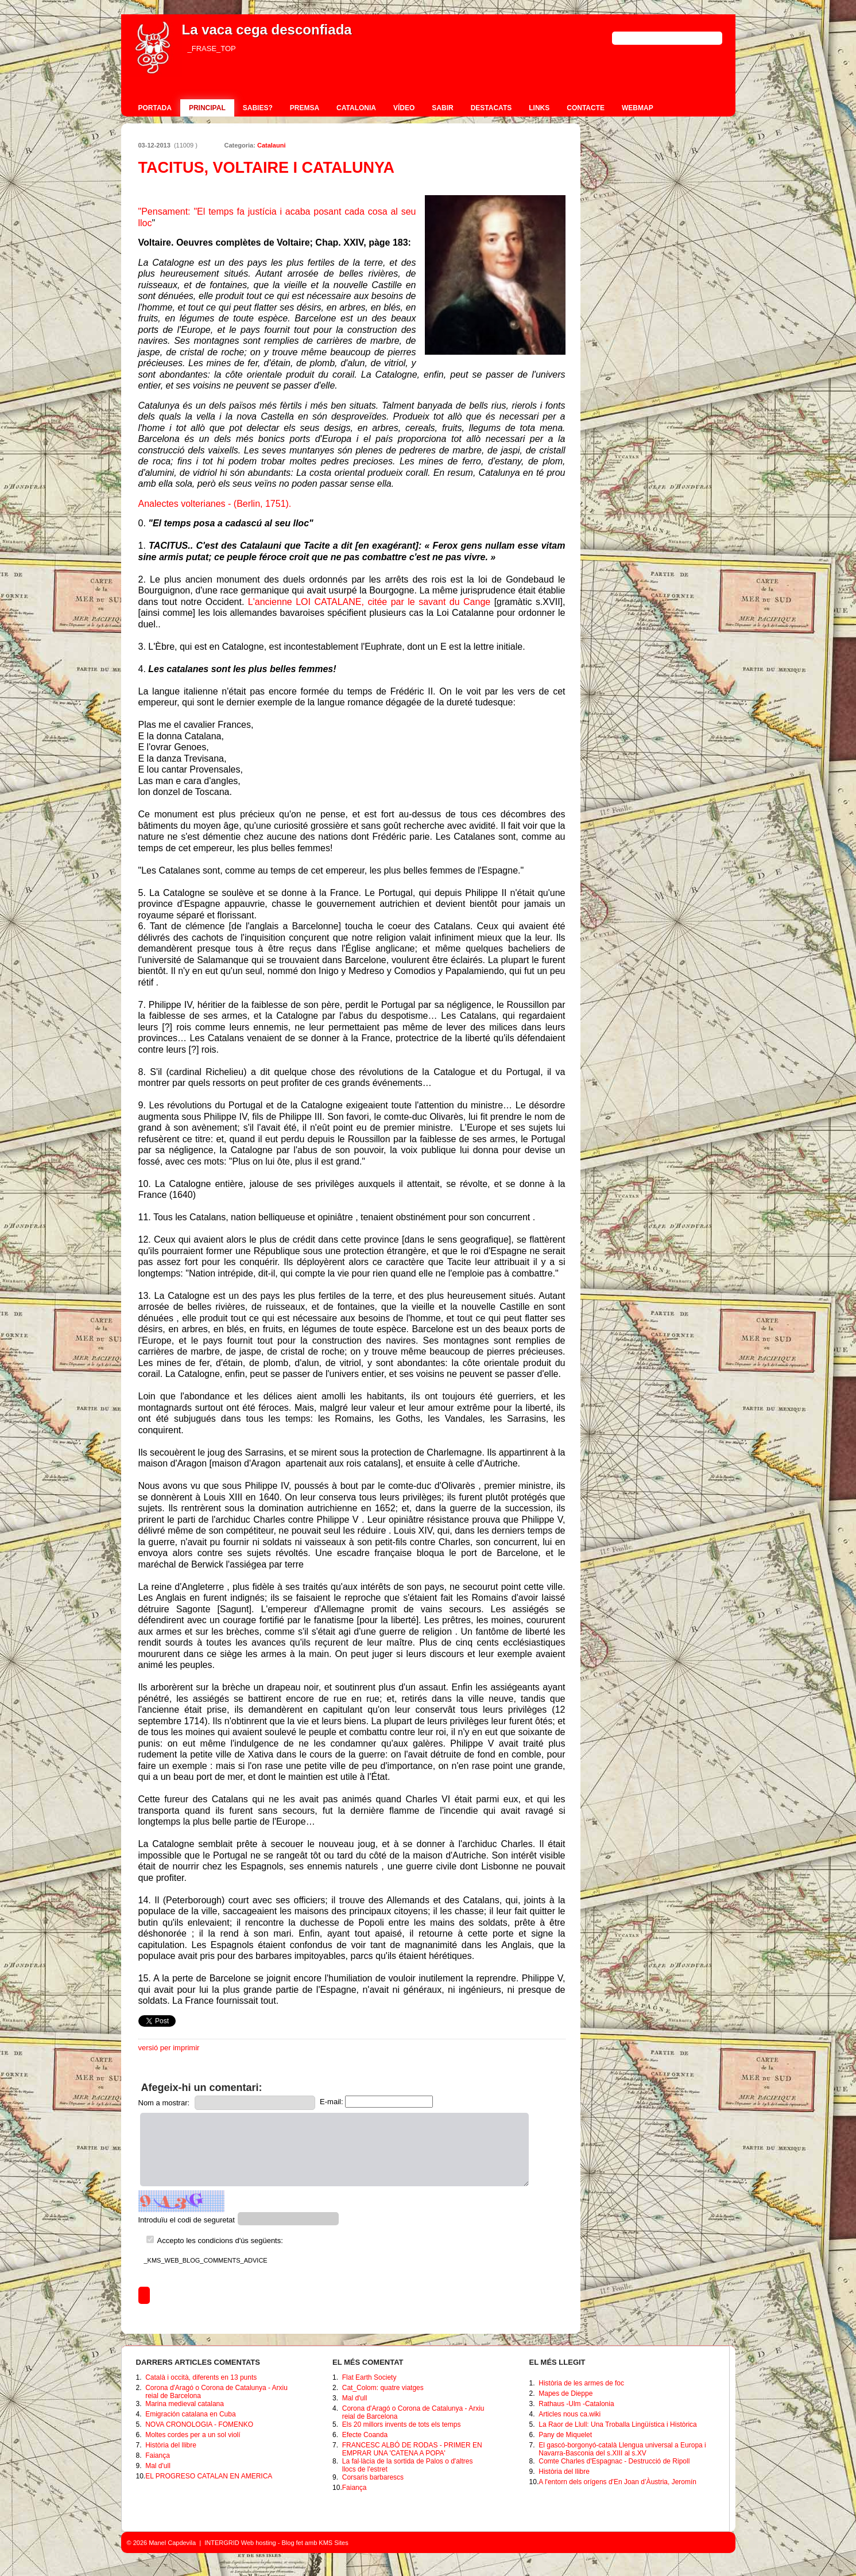  Describe the element at coordinates (581, 2383) in the screenshot. I see `Història de les armes de foc` at that location.